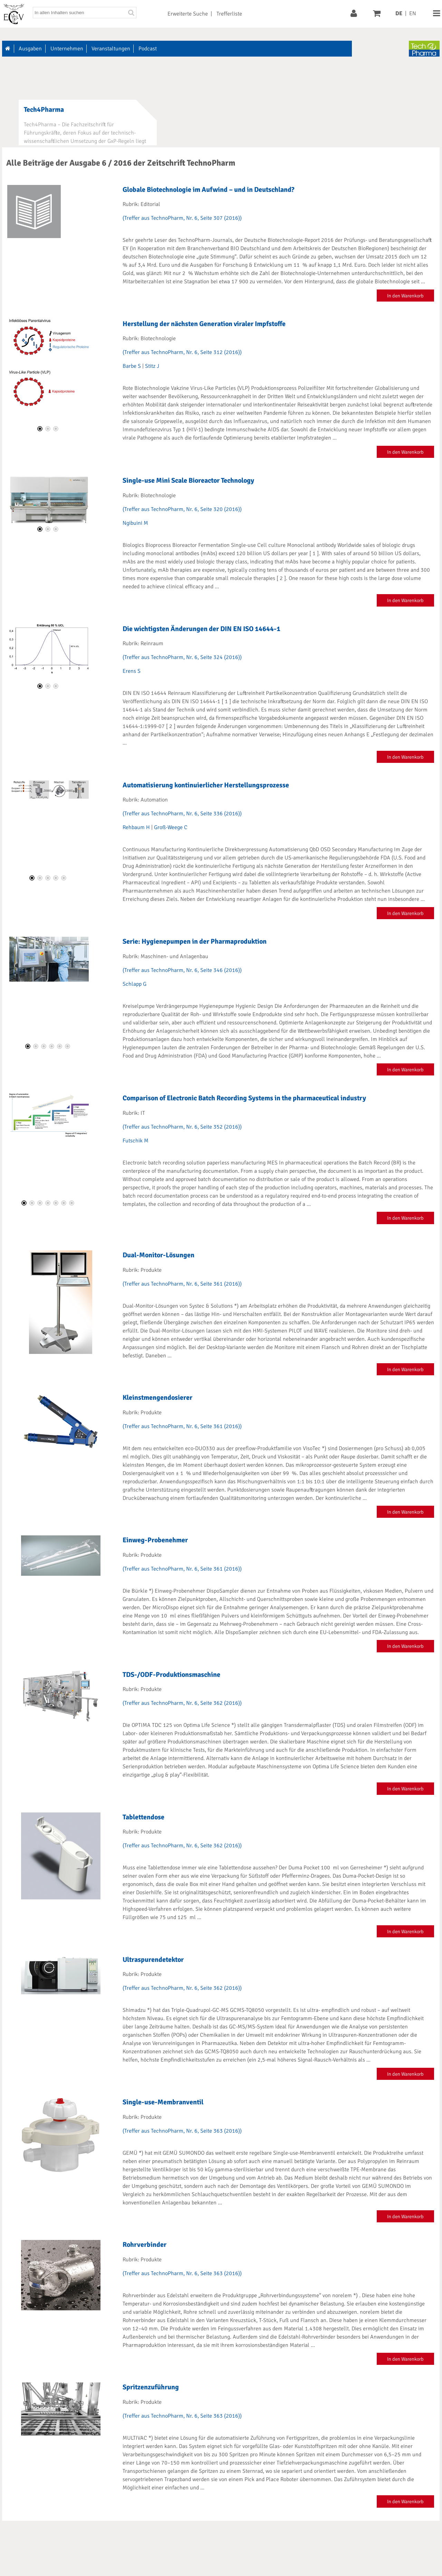 This screenshot has height=2576, width=442. I want to click on Erens S, so click(132, 671).